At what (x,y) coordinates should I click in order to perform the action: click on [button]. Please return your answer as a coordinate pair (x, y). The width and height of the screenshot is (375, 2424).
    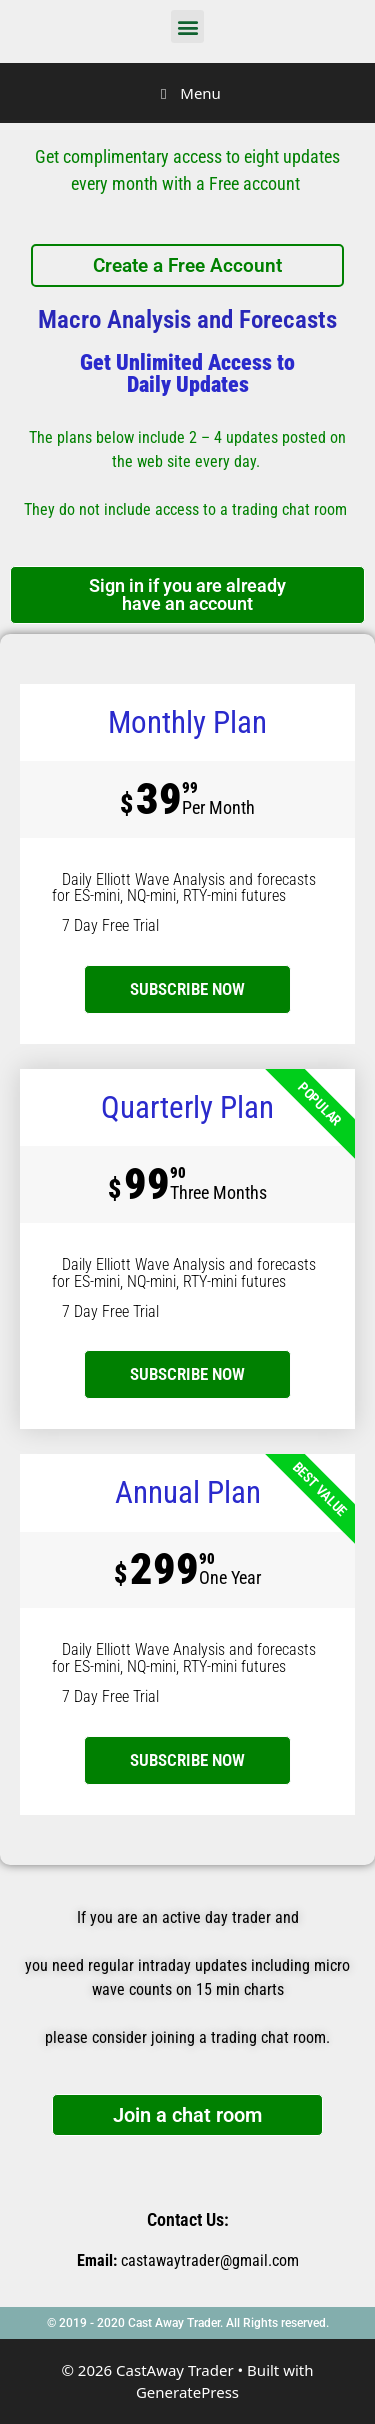
    Looking at the image, I should click on (187, 26).